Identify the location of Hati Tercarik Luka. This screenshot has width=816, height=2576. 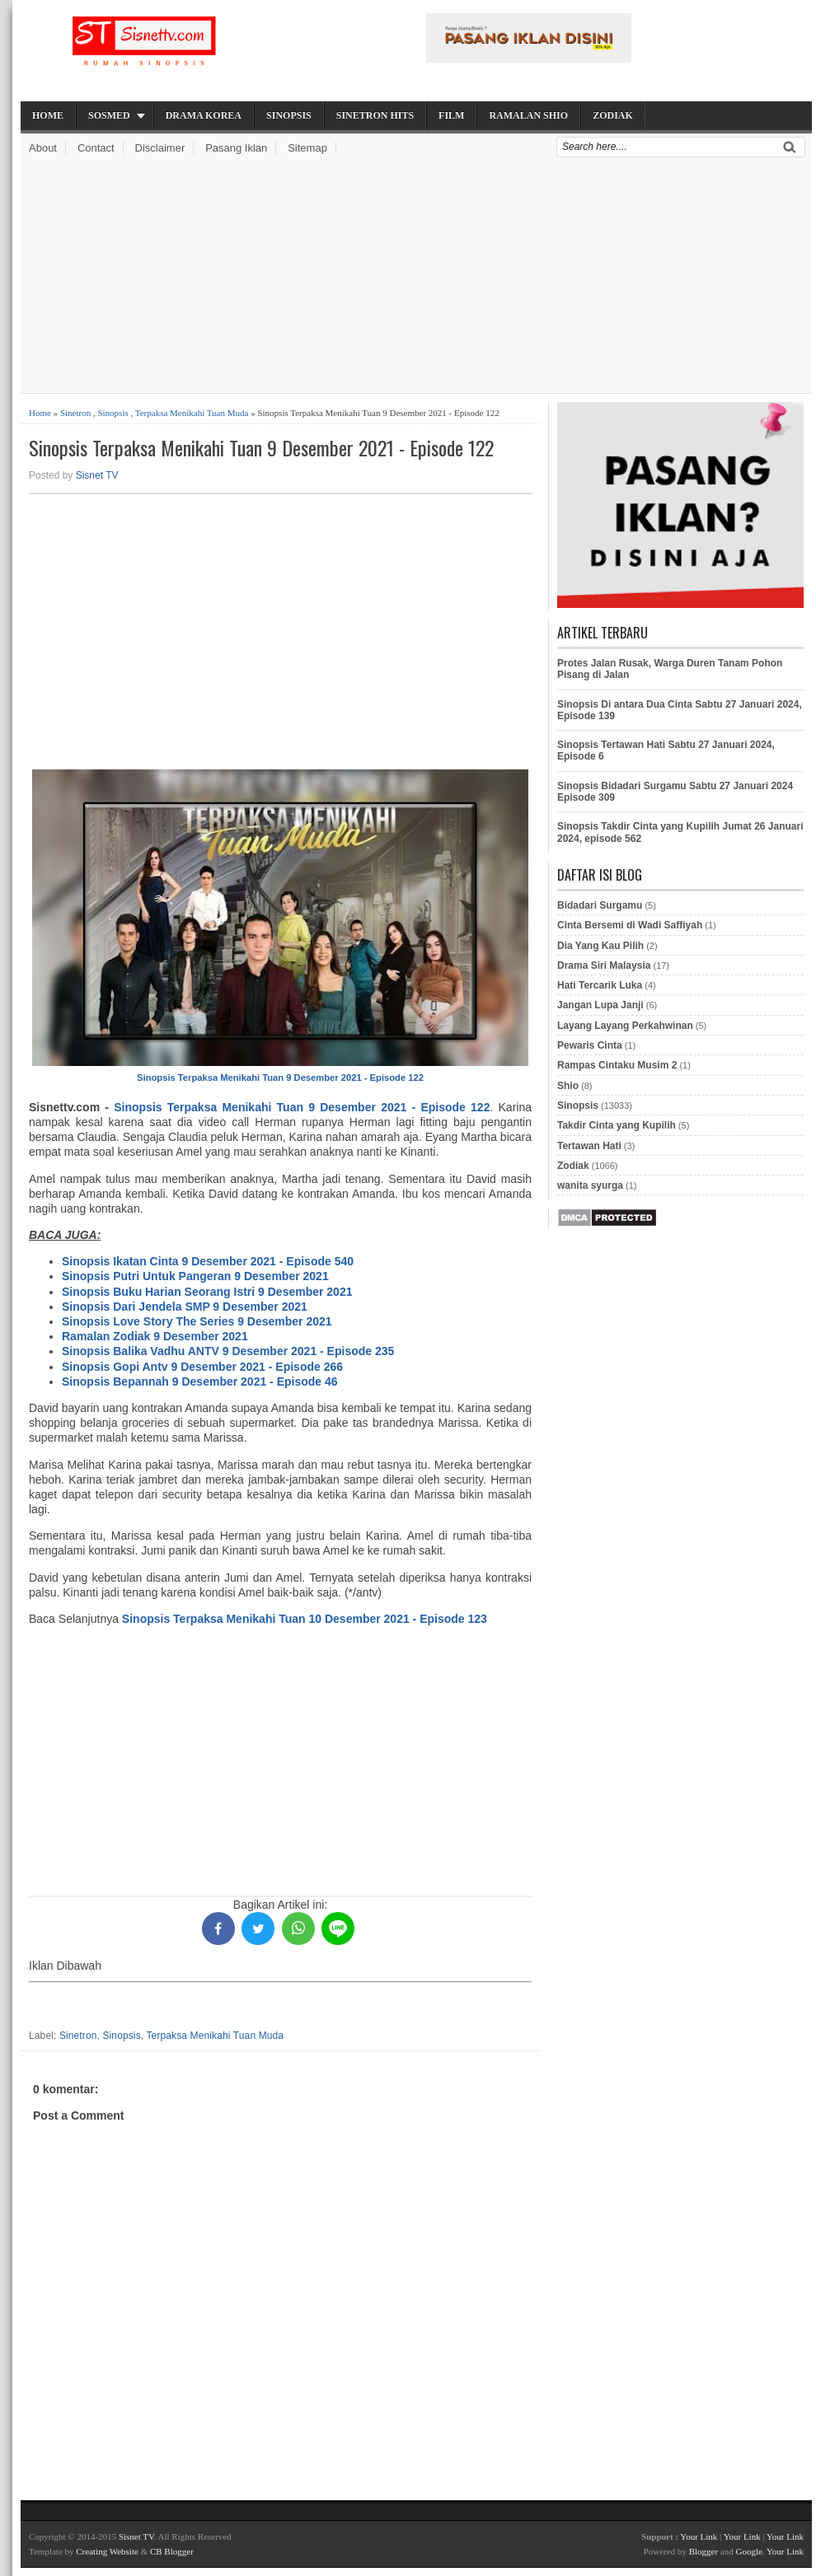
(599, 985).